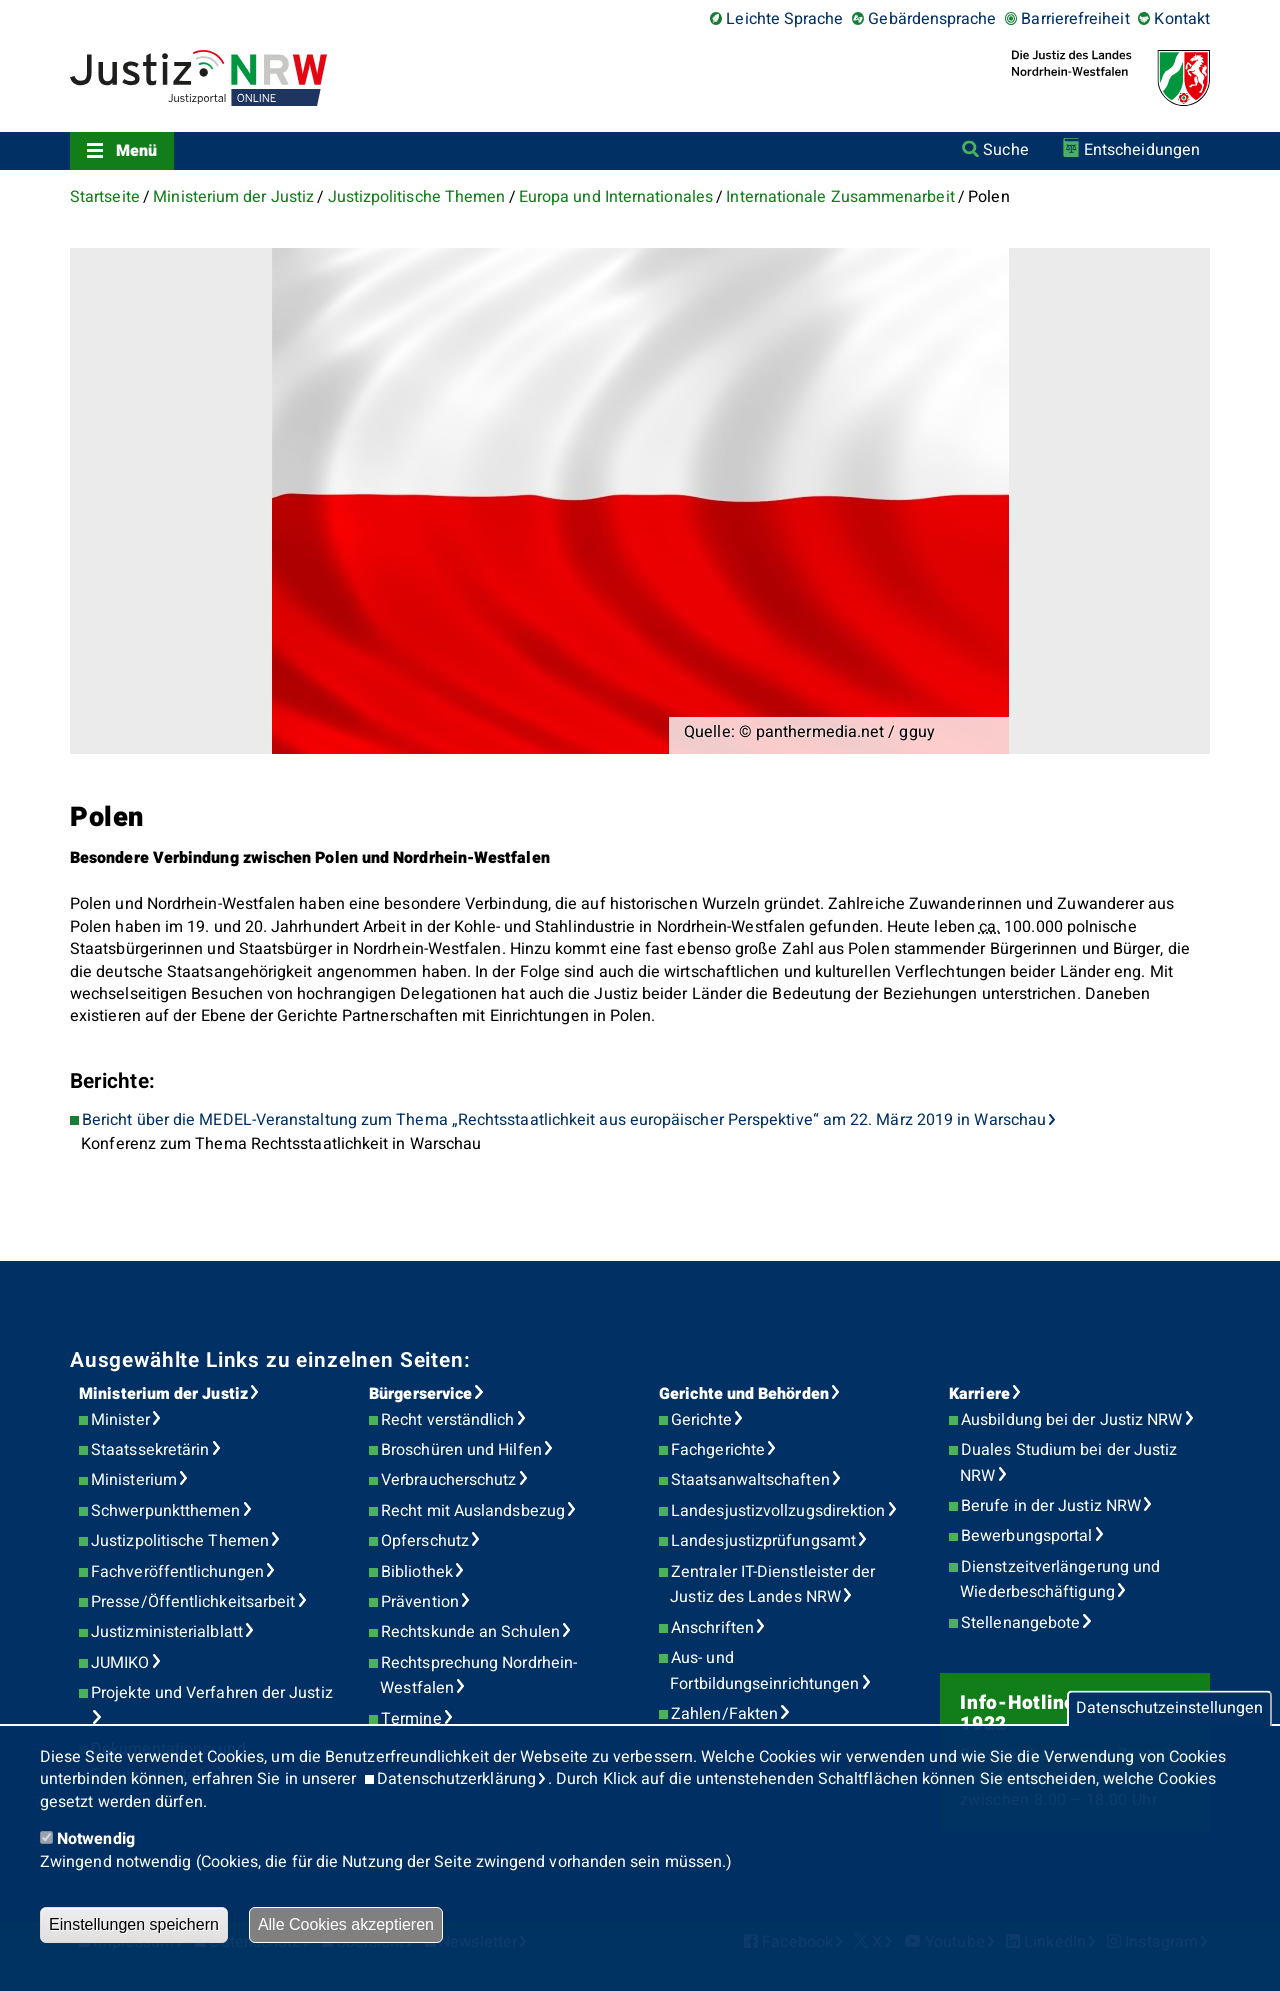 The width and height of the screenshot is (1280, 1991). I want to click on Suche, so click(1005, 150).